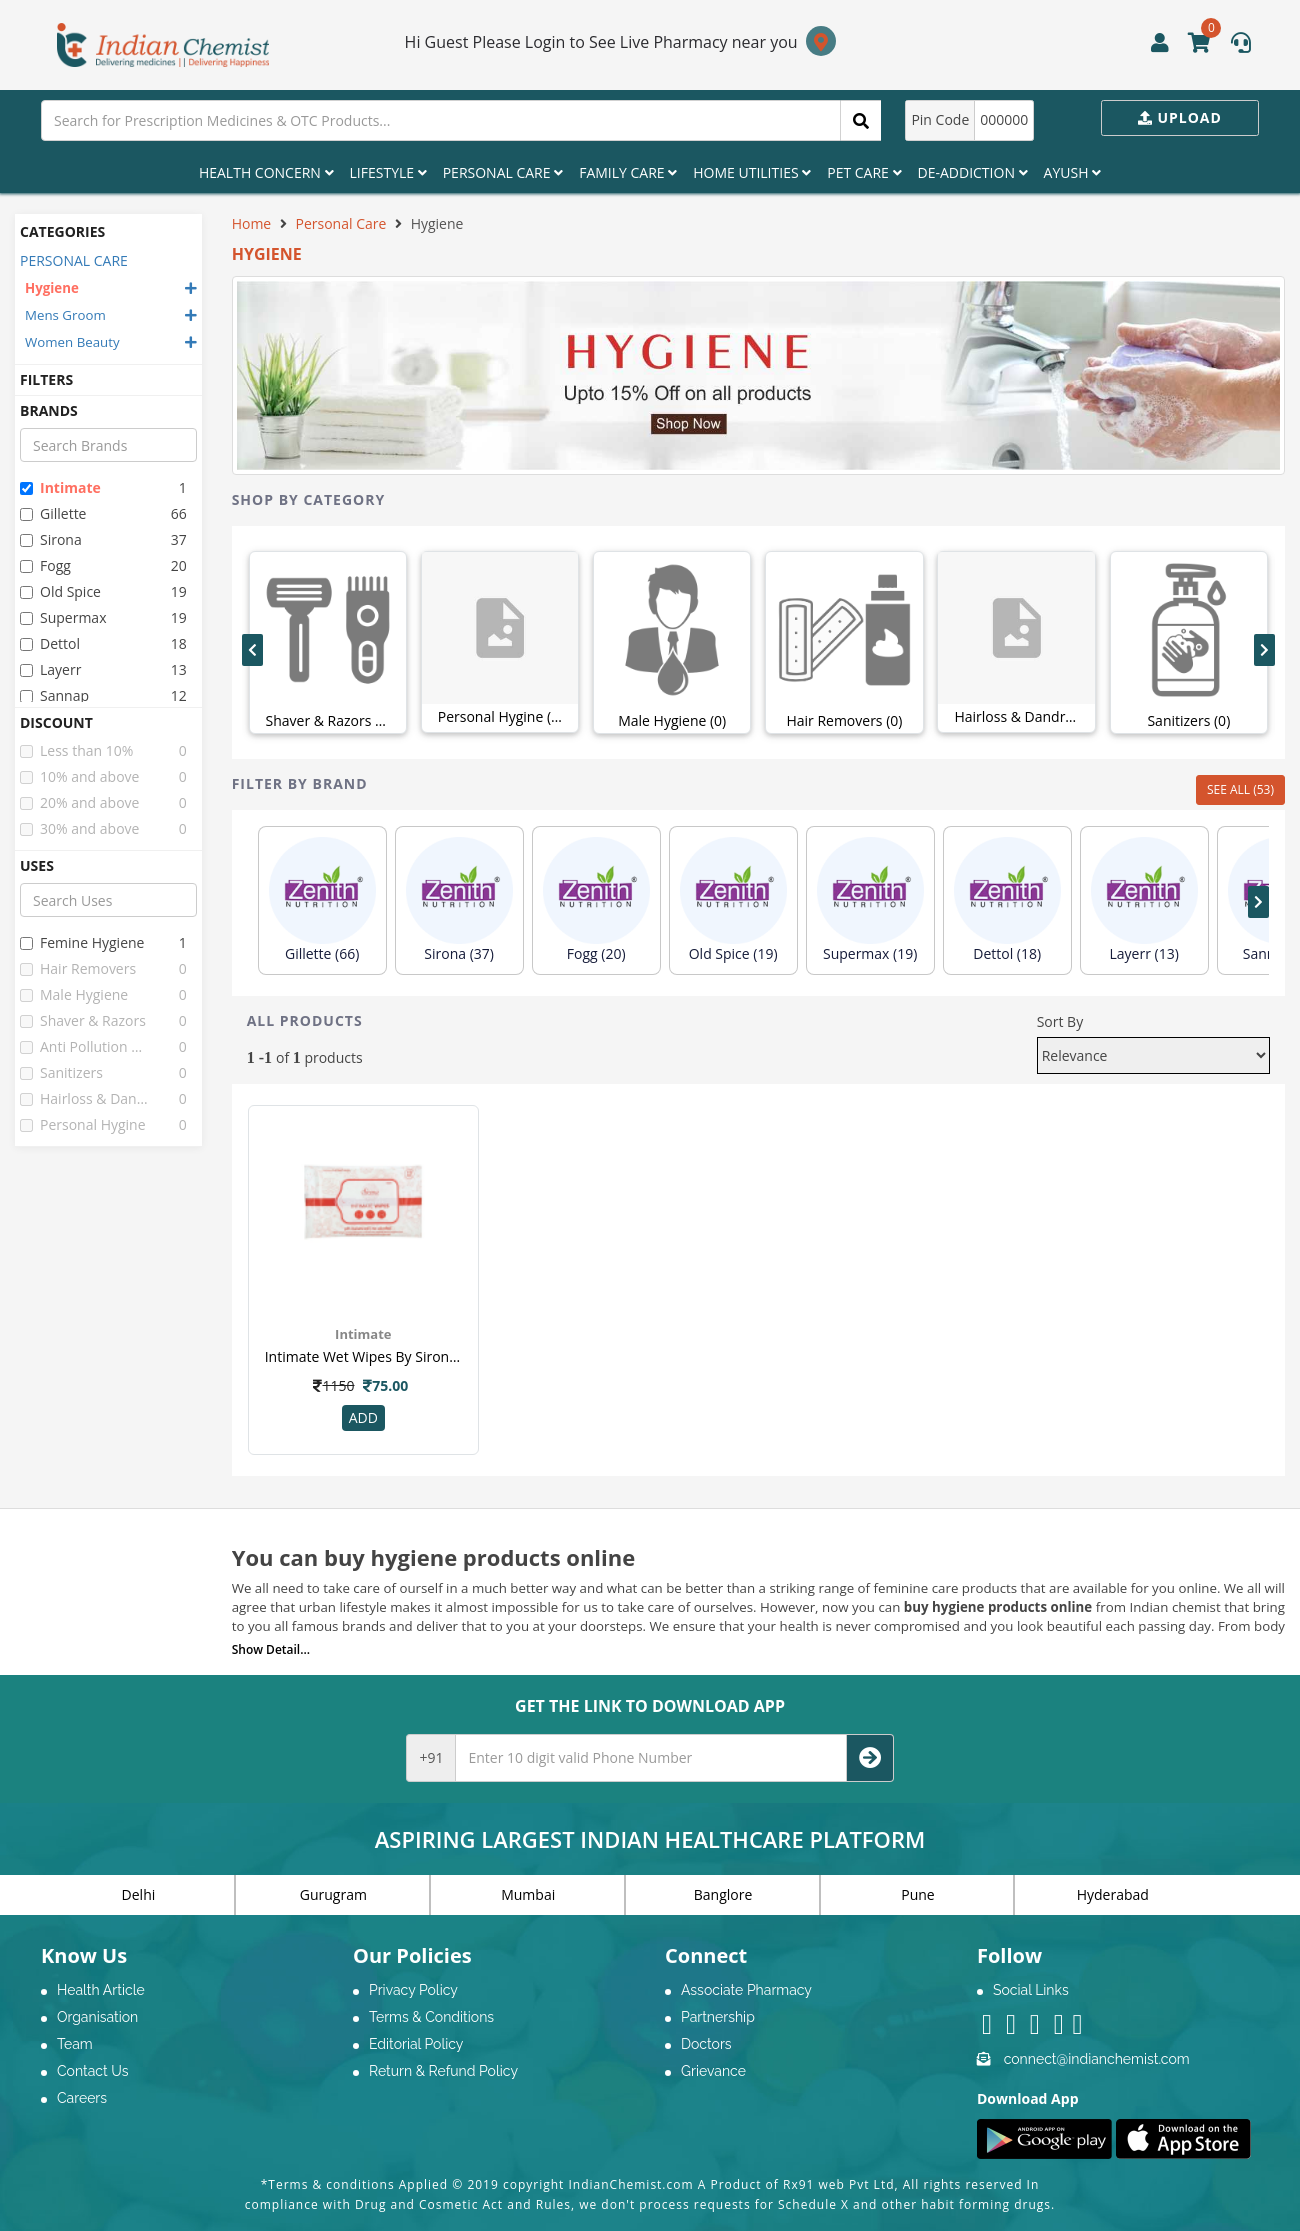 The width and height of the screenshot is (1300, 2231). Describe the element at coordinates (713, 2071) in the screenshot. I see `Grievance` at that location.